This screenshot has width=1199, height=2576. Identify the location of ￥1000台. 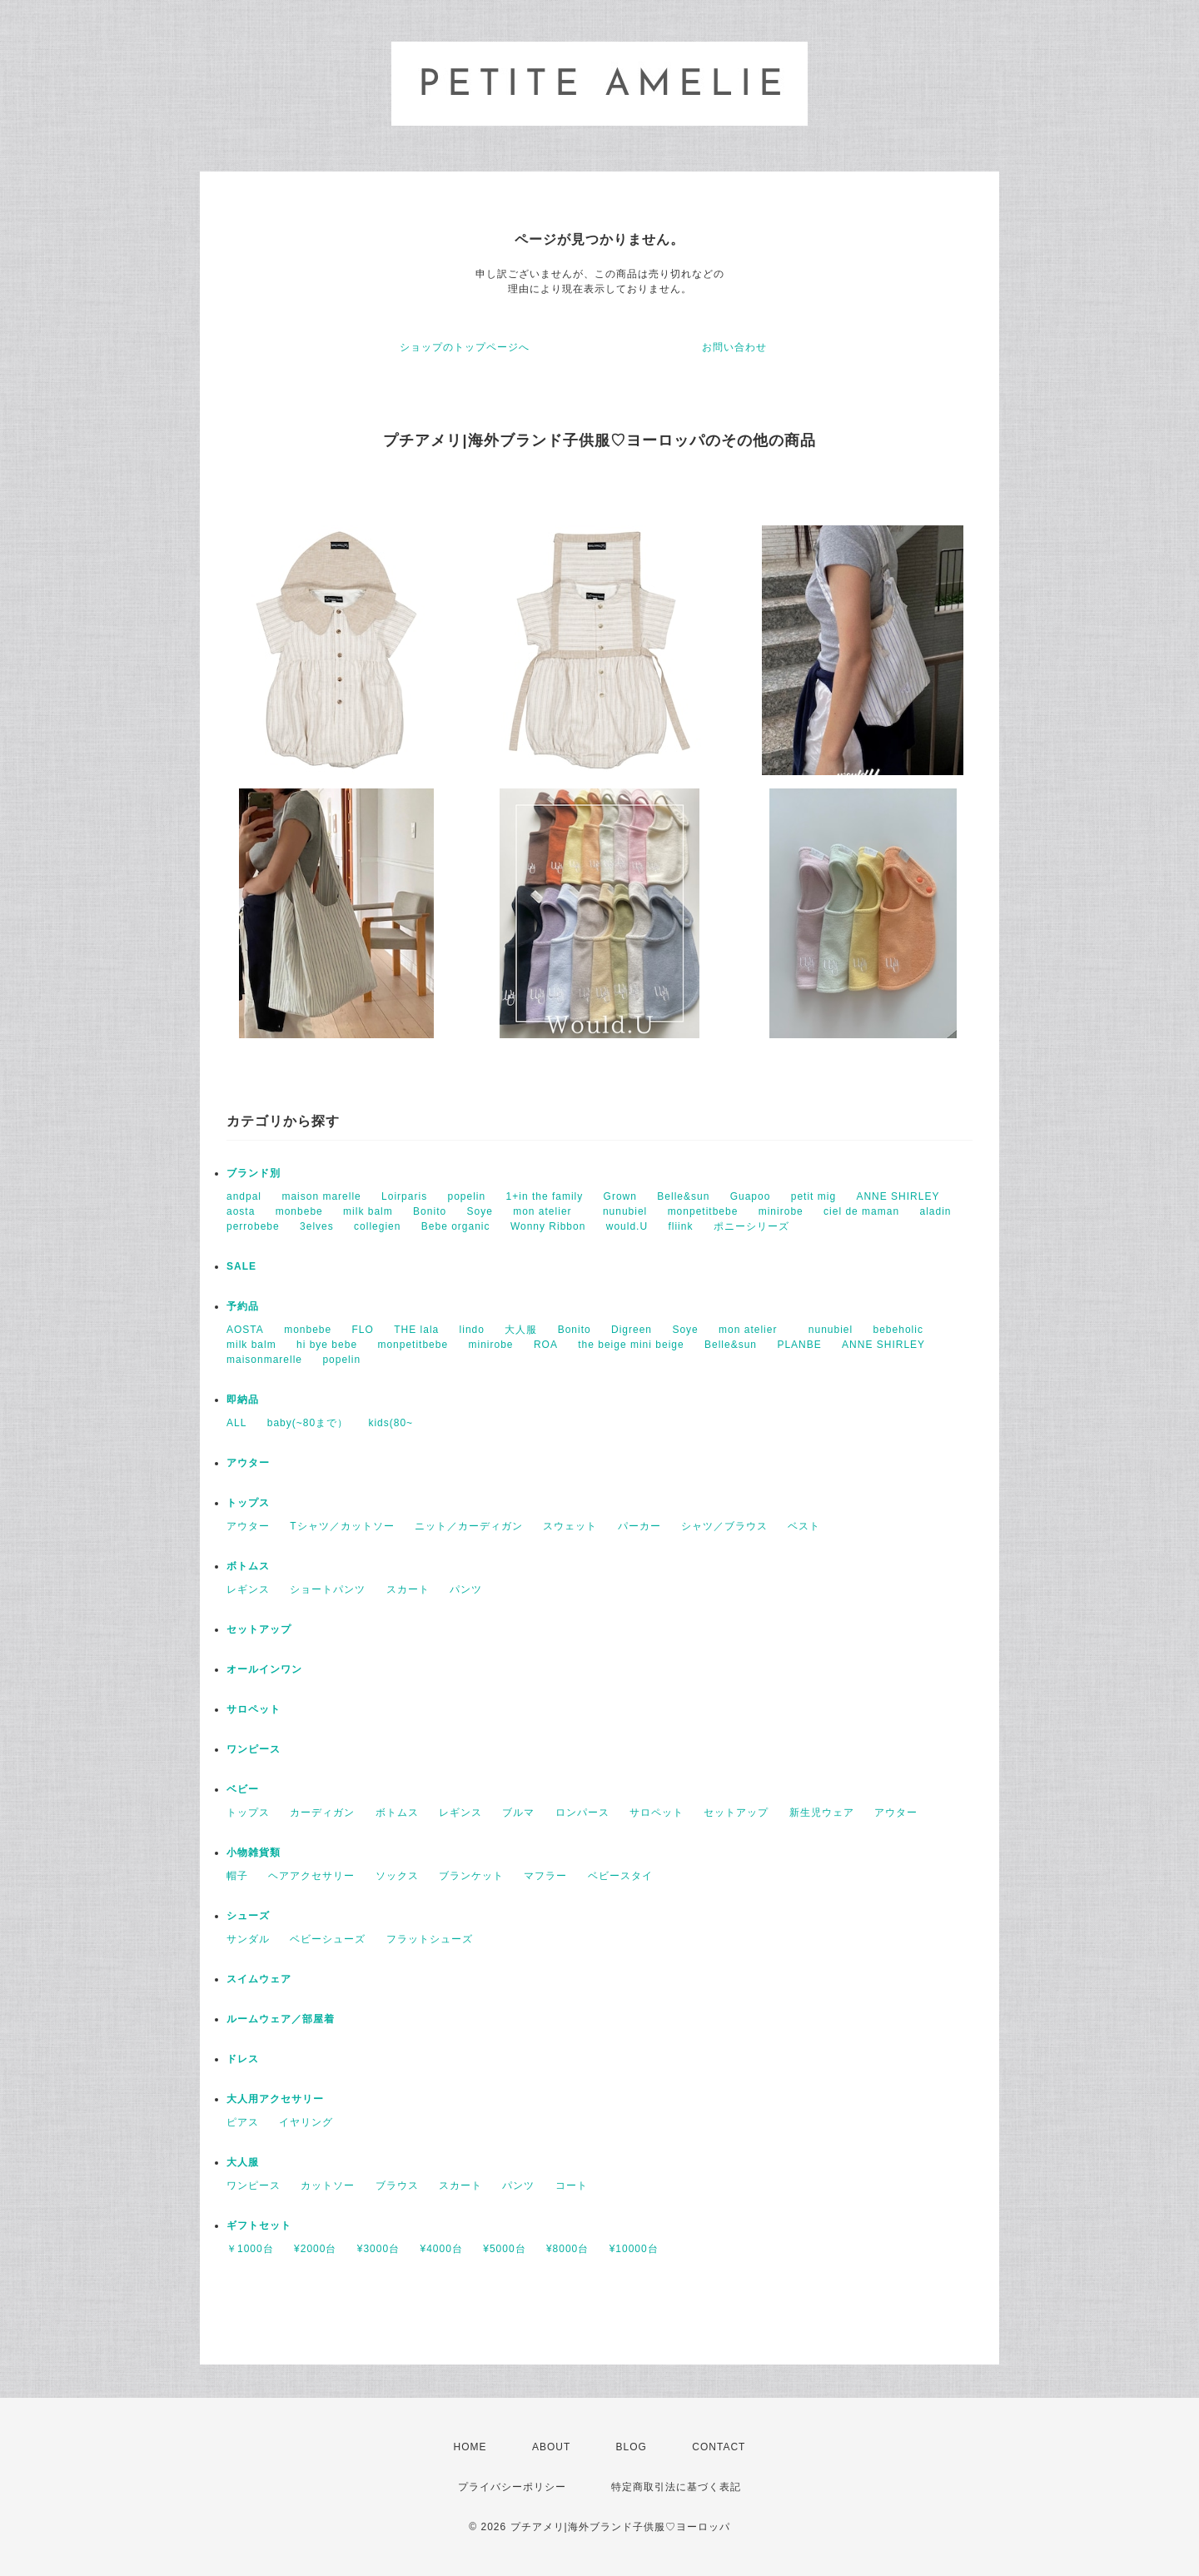
(250, 2249).